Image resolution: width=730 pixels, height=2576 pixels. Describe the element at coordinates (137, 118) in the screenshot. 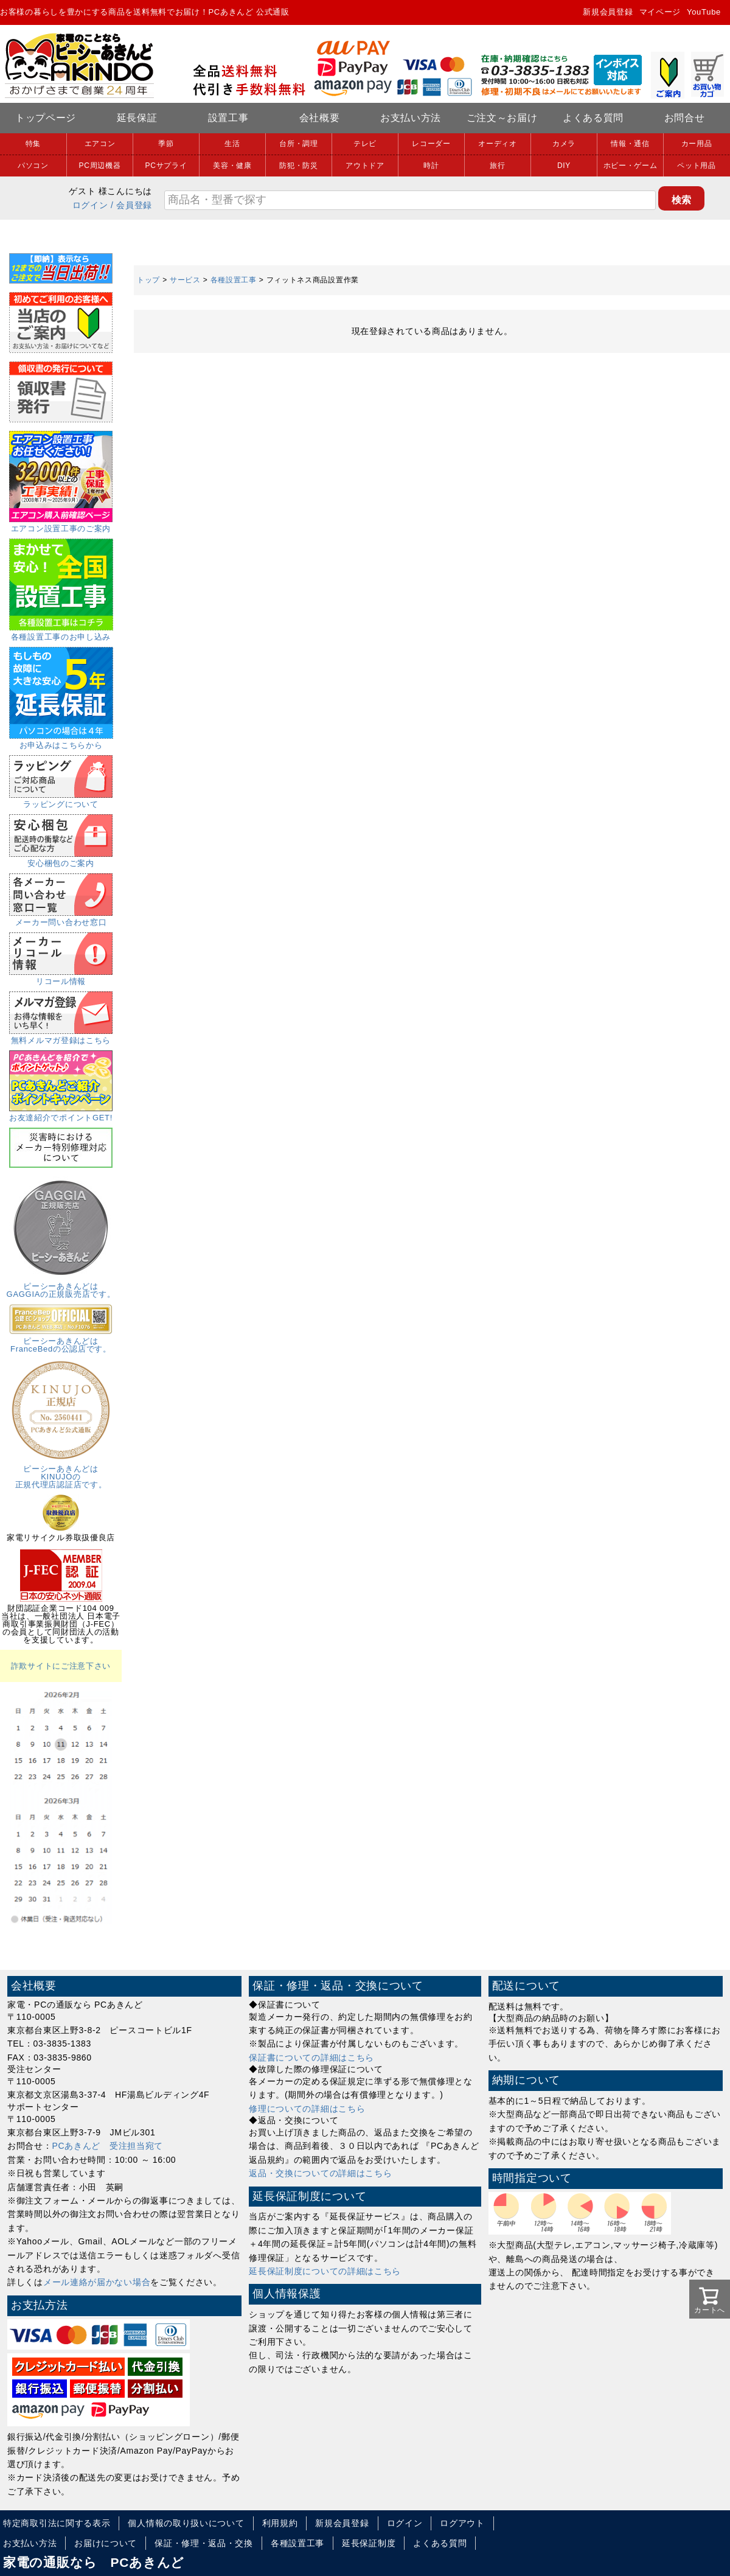

I see `延長保証` at that location.